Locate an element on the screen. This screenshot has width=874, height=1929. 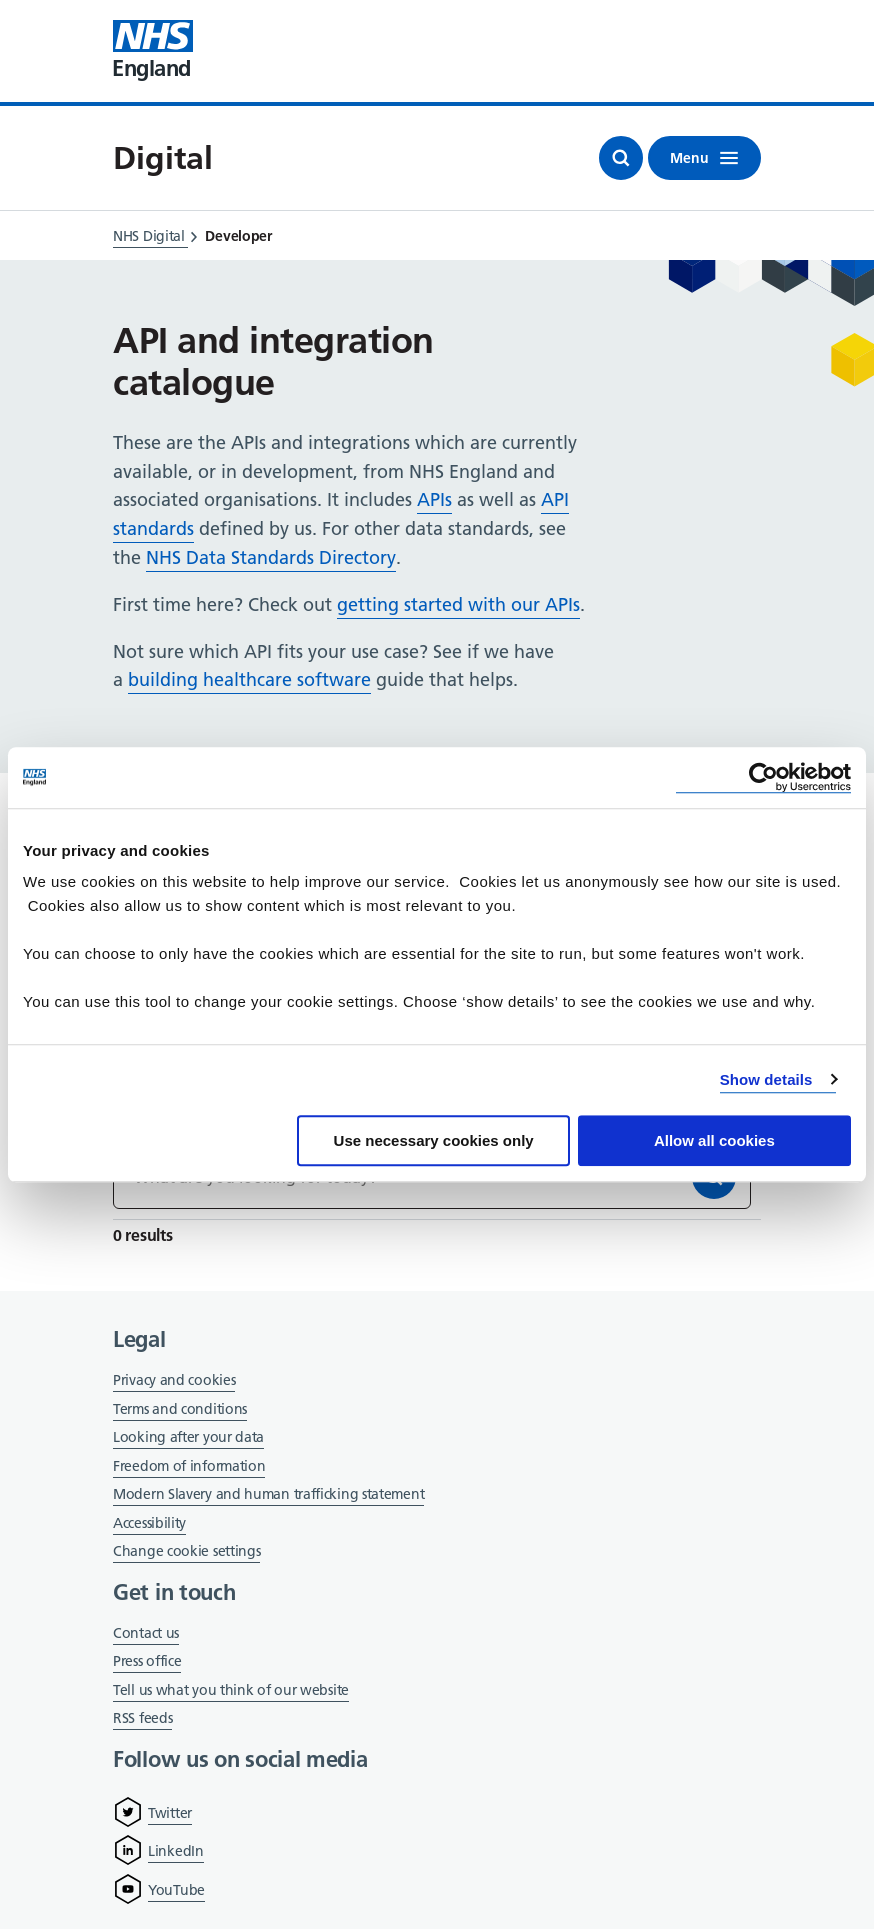
getting started with our APIs is located at coordinates (458, 604).